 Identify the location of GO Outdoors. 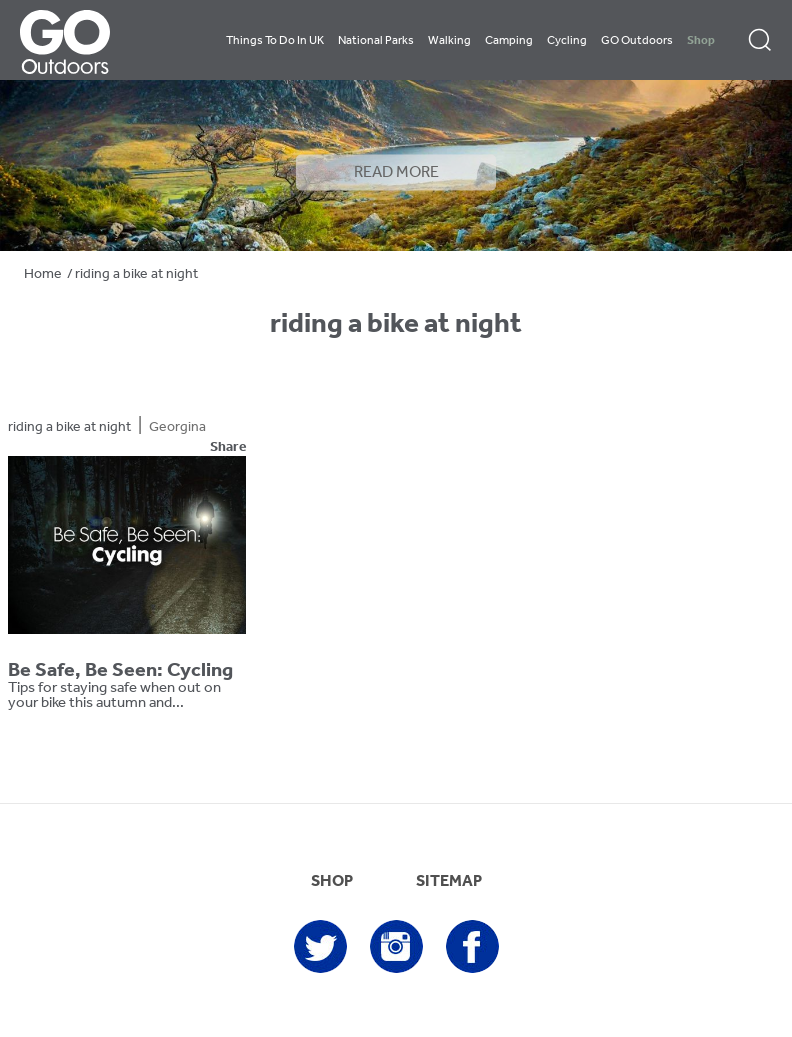
(637, 41).